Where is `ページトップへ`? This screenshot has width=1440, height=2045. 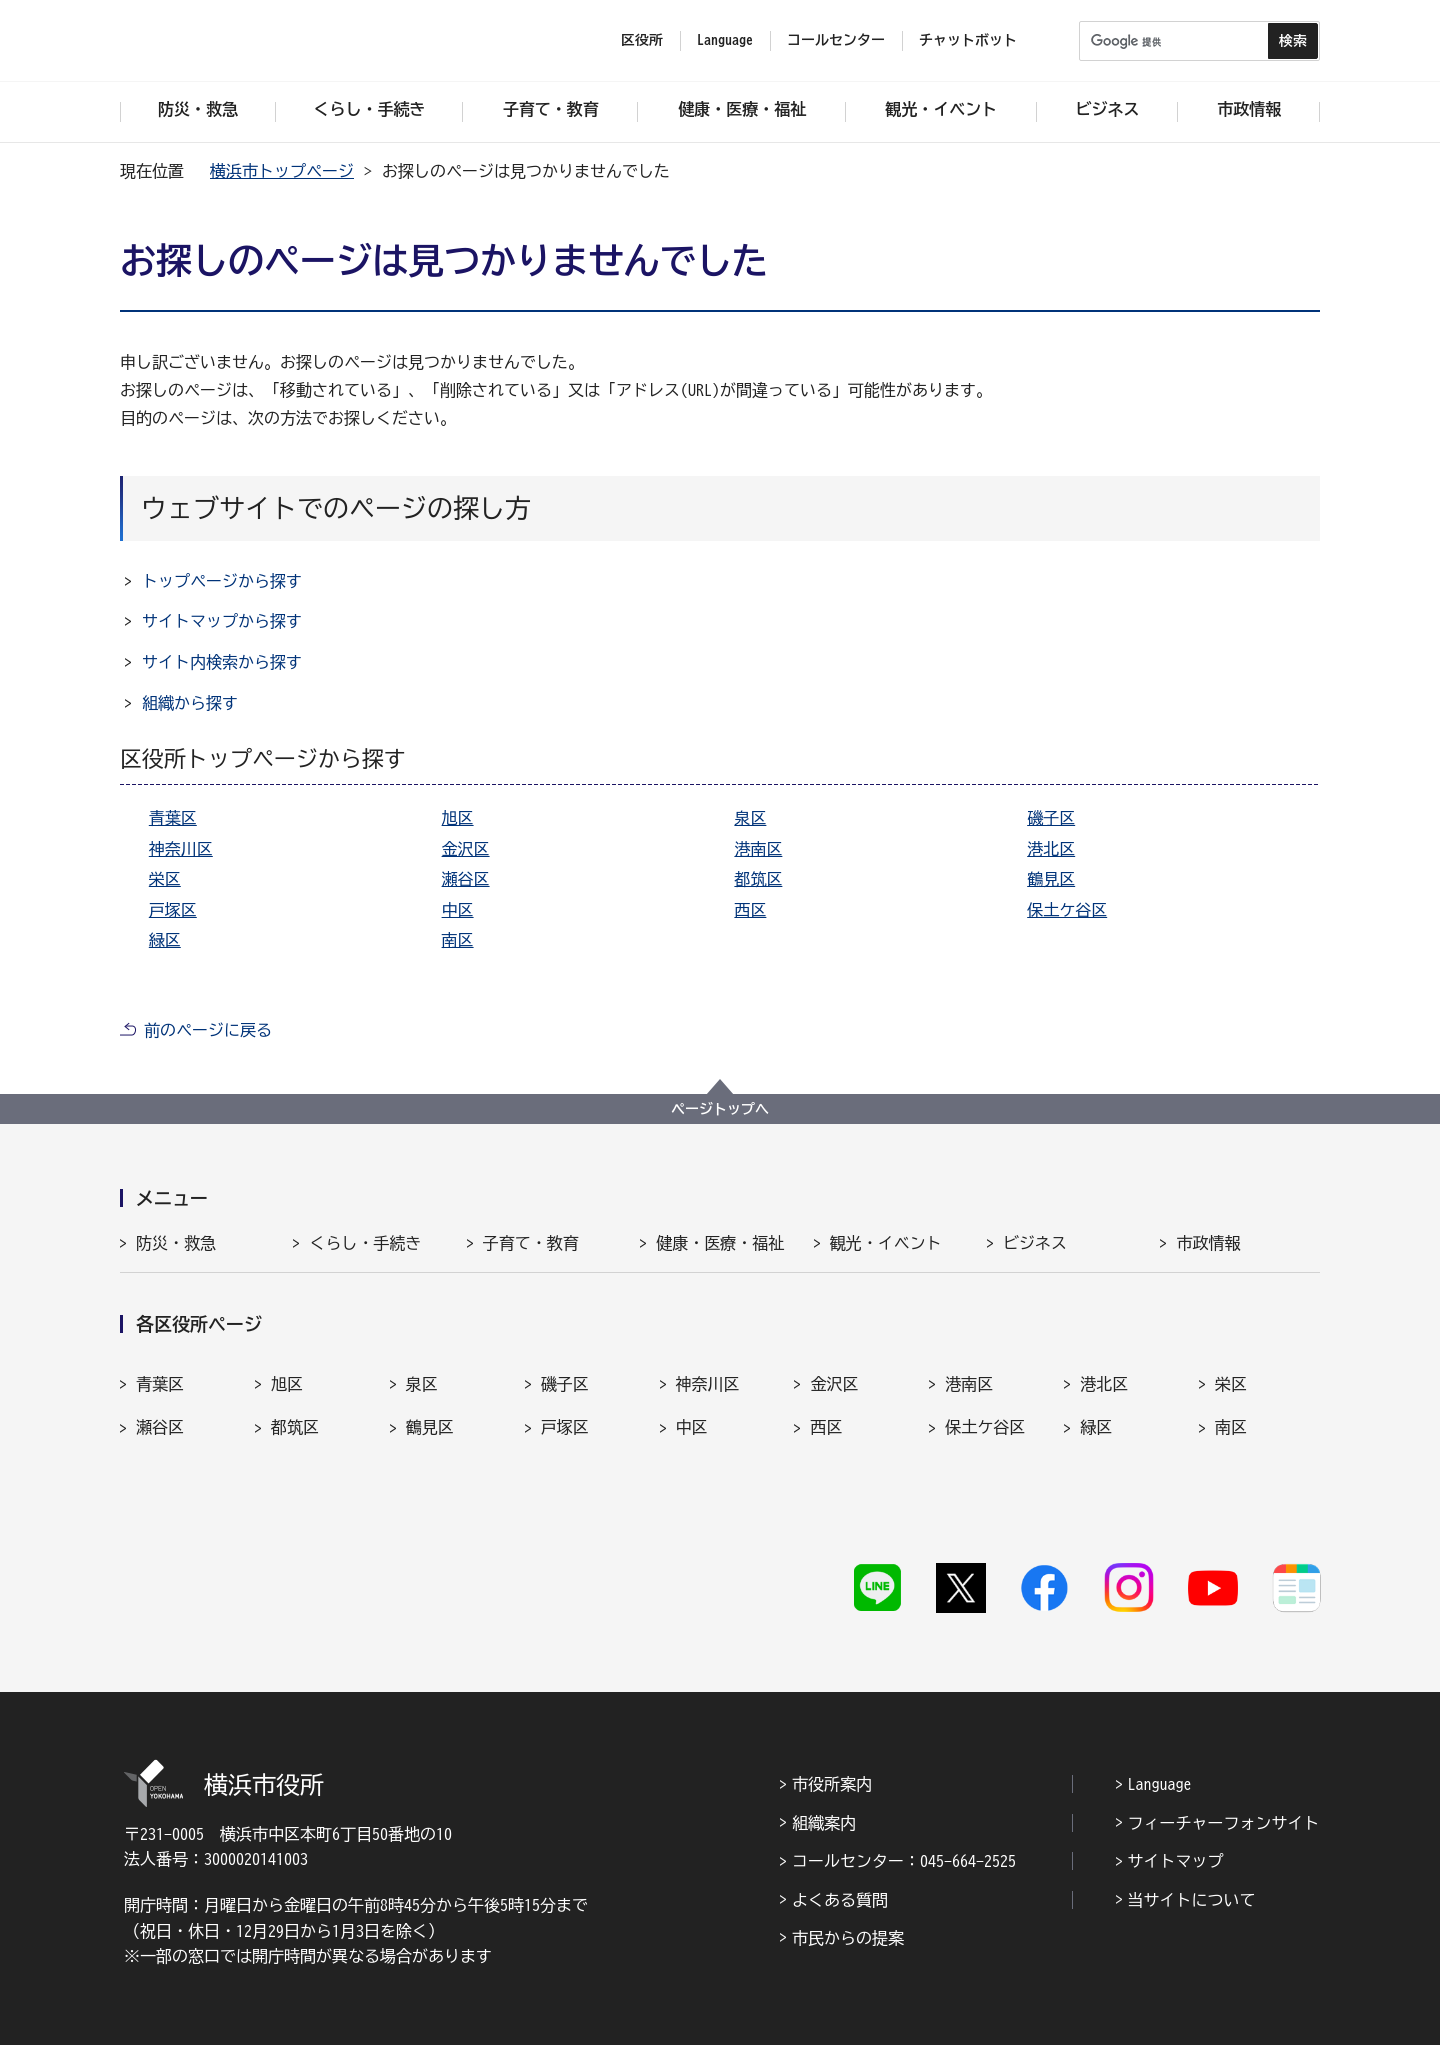
ページトップへ is located at coordinates (720, 1109).